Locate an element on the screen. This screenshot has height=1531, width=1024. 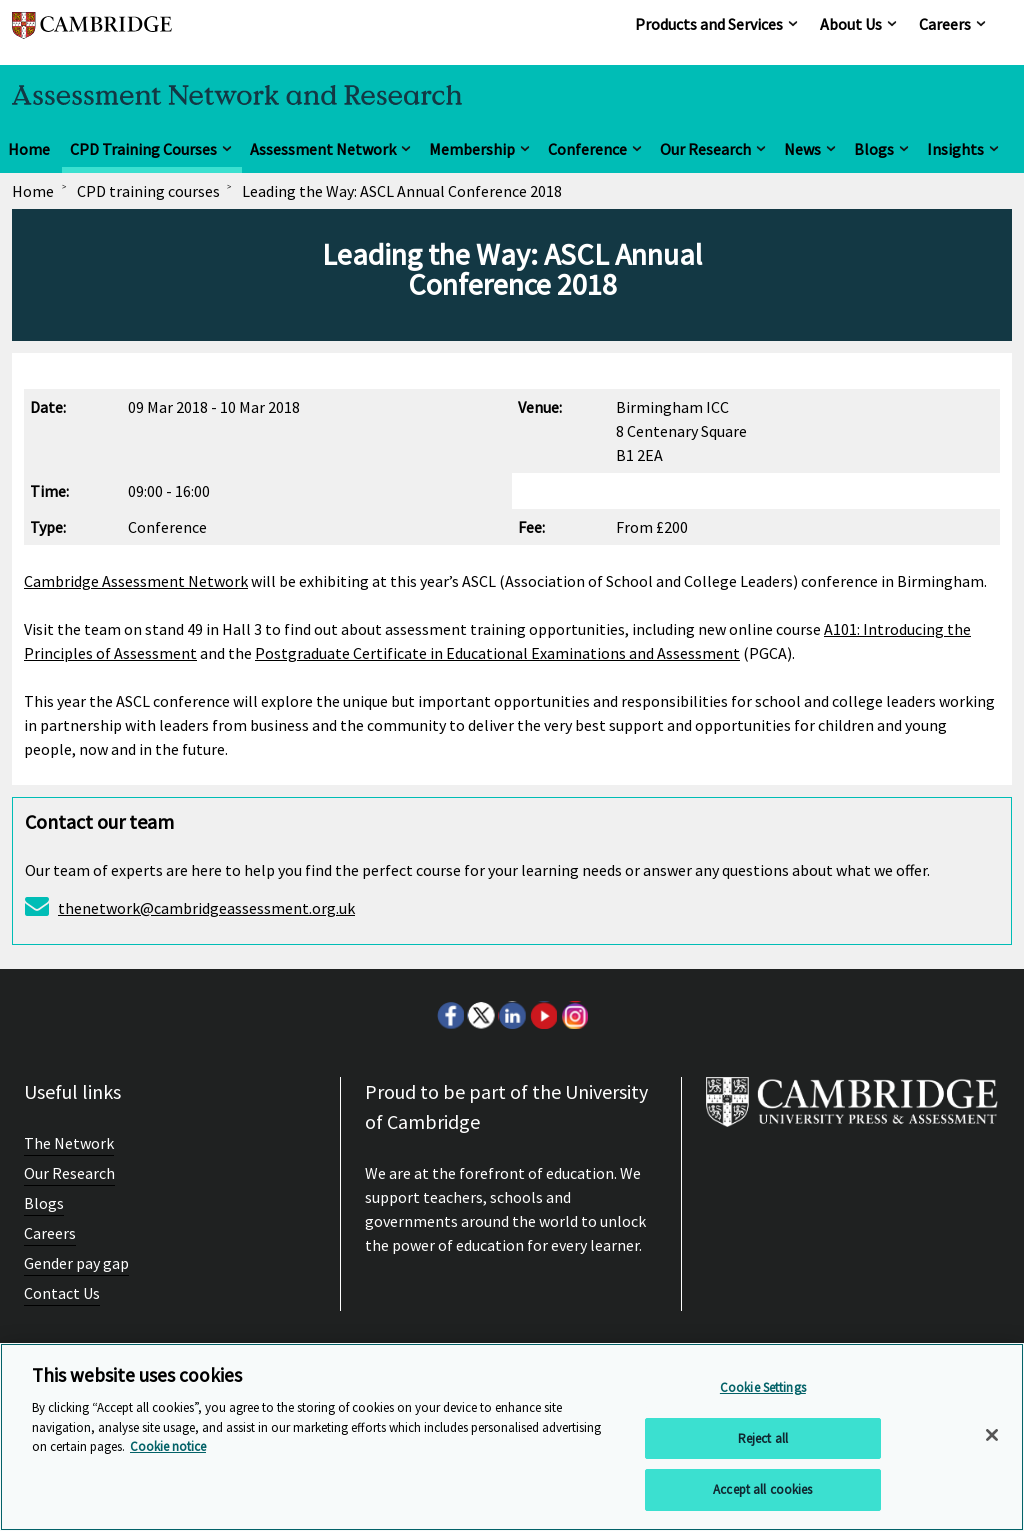
Cookie notice [More information about your privacy, opens in a new tab] is located at coordinates (168, 1446).